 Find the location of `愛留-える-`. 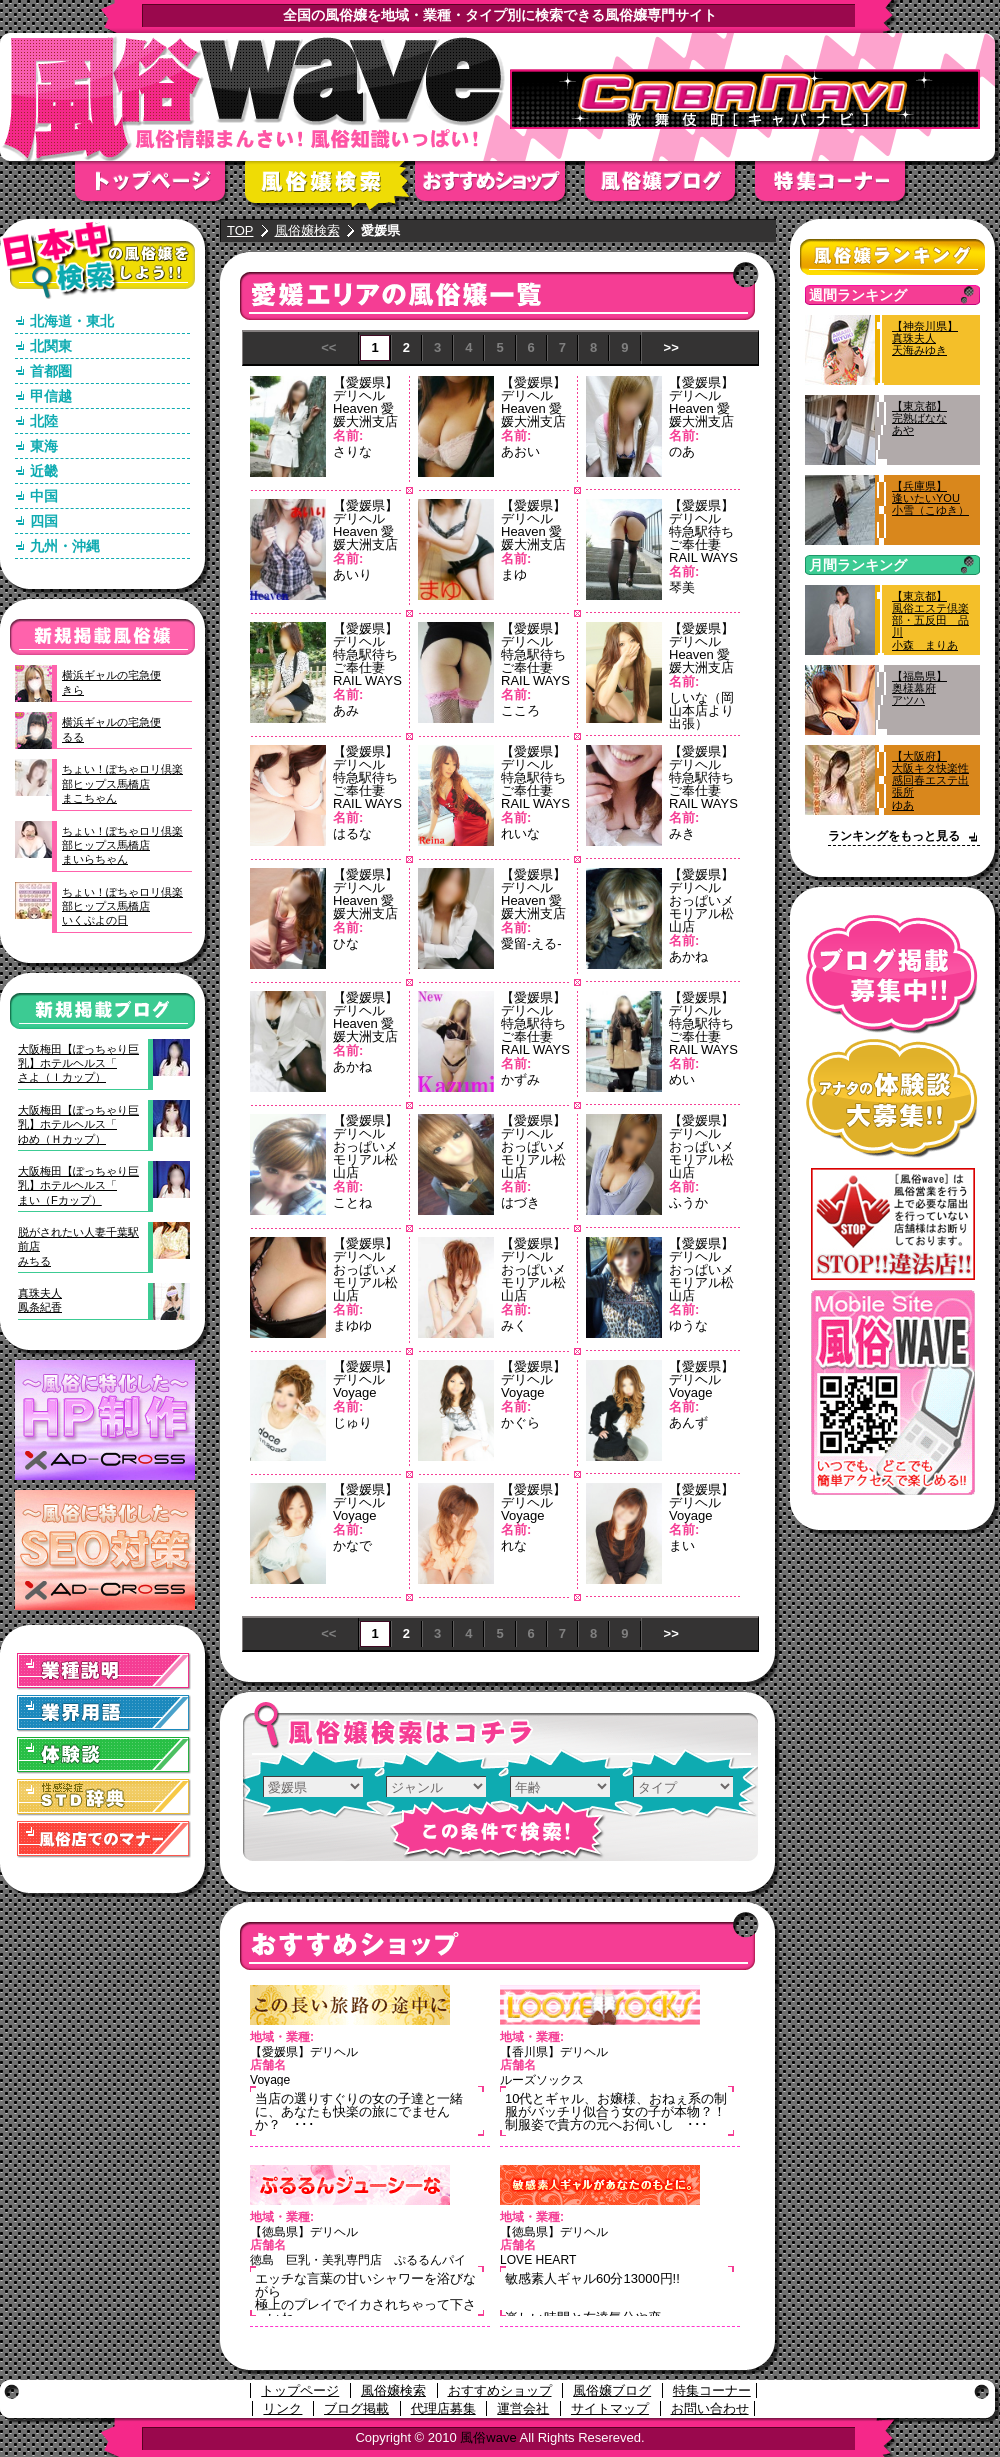

愛留-える- is located at coordinates (531, 943).